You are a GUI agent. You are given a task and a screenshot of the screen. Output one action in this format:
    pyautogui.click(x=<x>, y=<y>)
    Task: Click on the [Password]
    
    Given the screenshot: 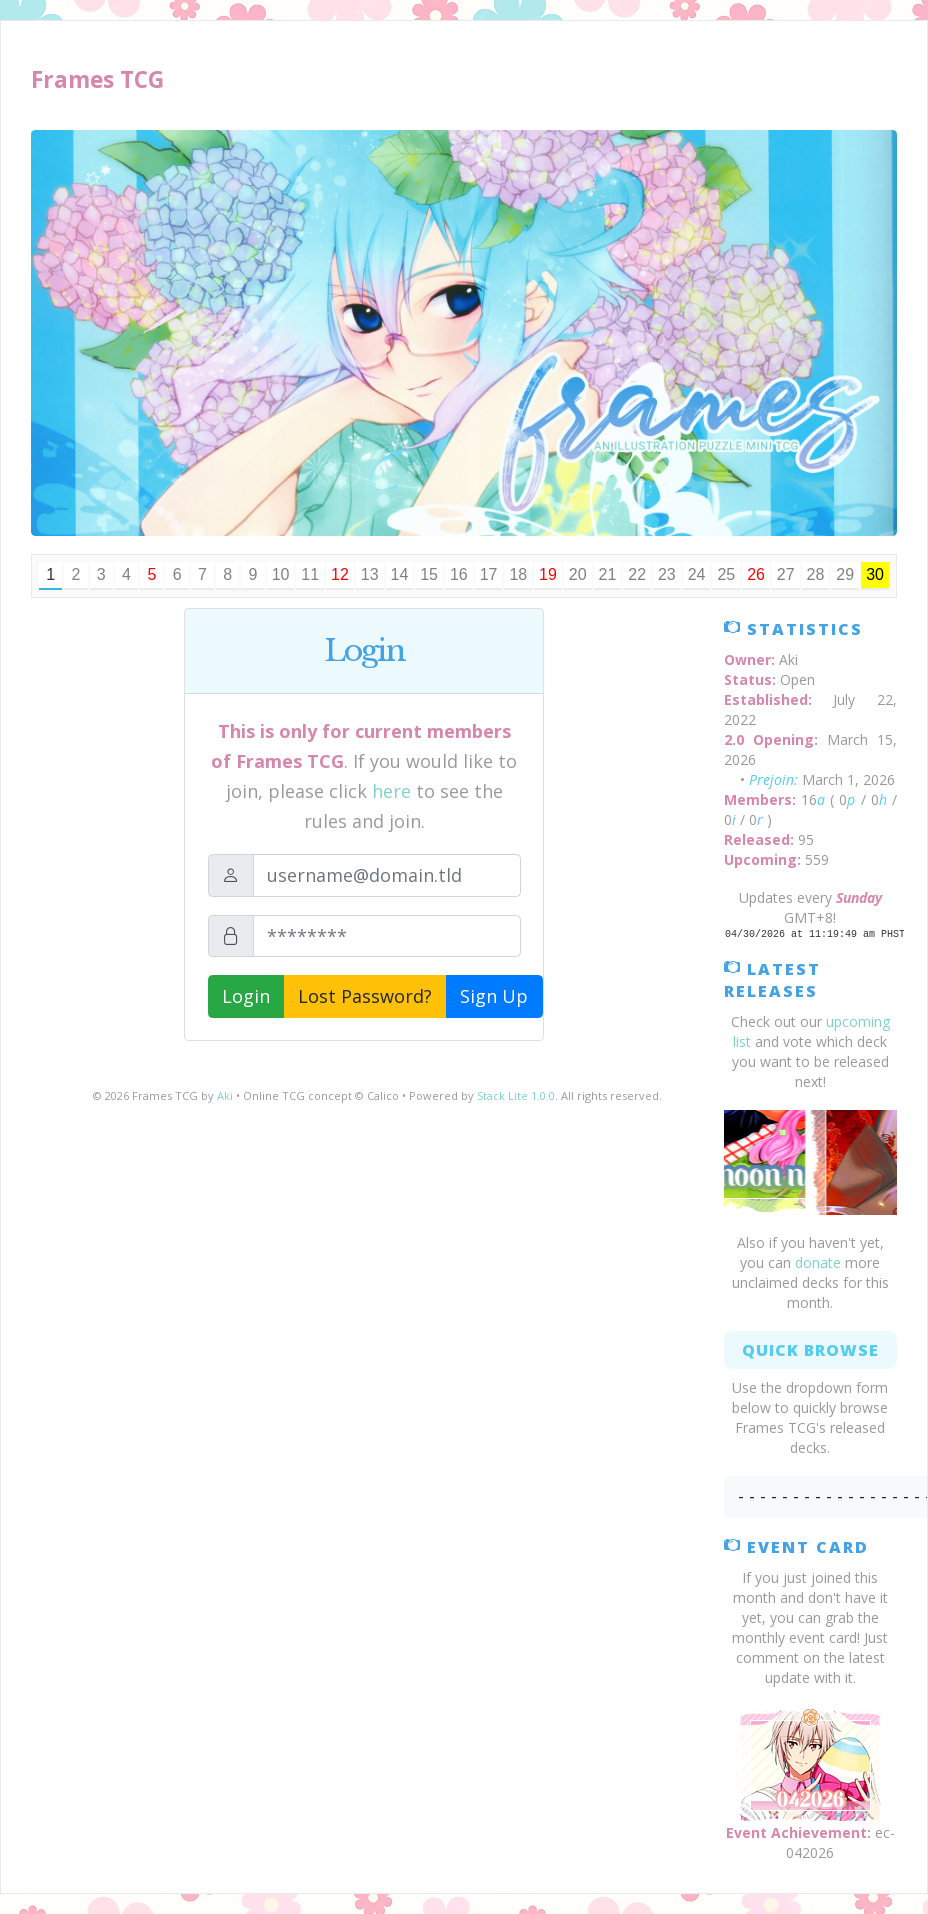 What is the action you would take?
    pyautogui.click(x=387, y=936)
    